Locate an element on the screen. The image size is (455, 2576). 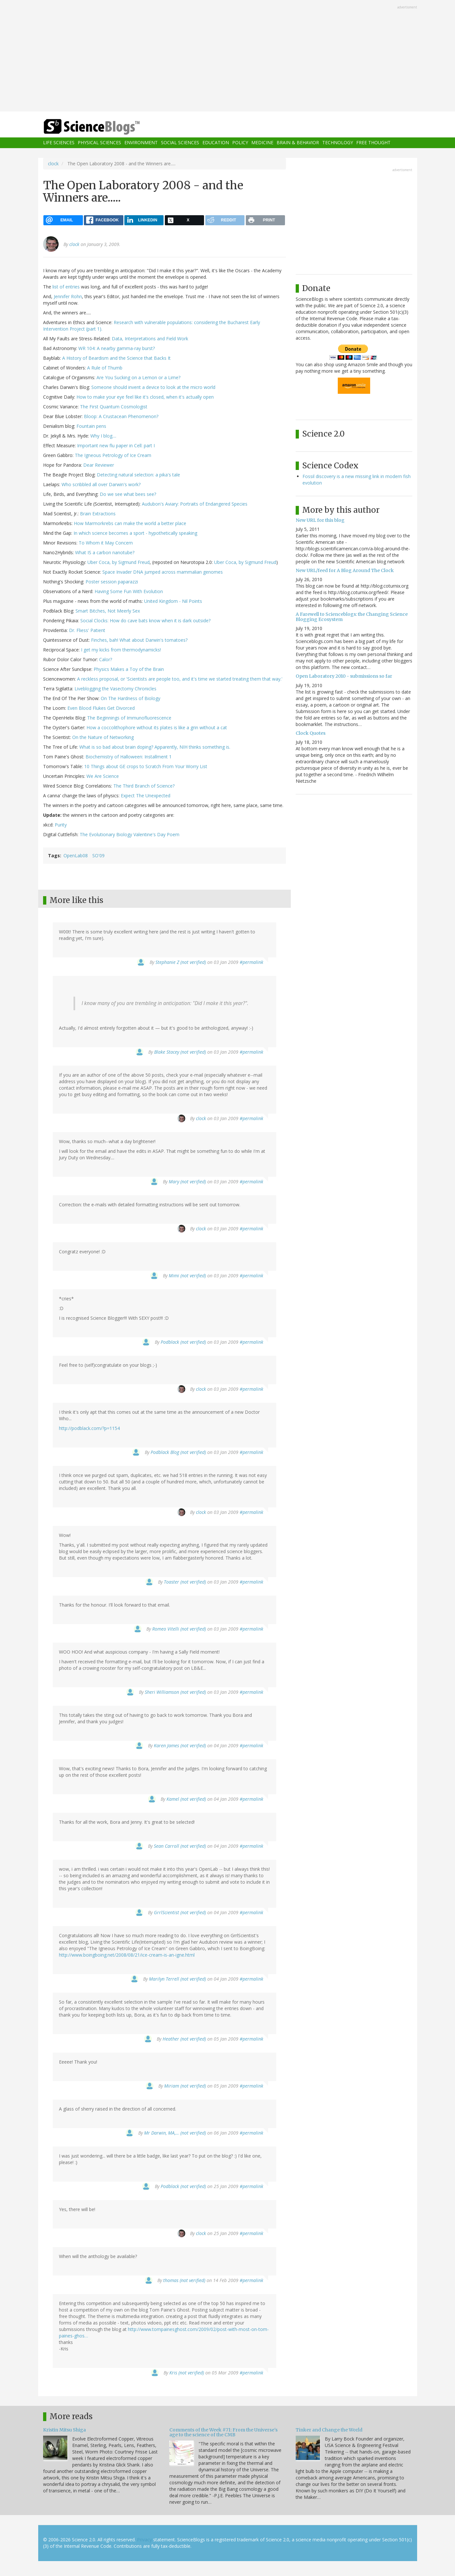
Social Clocks: How do cave bats know when it is dark outside? is located at coordinates (145, 620).